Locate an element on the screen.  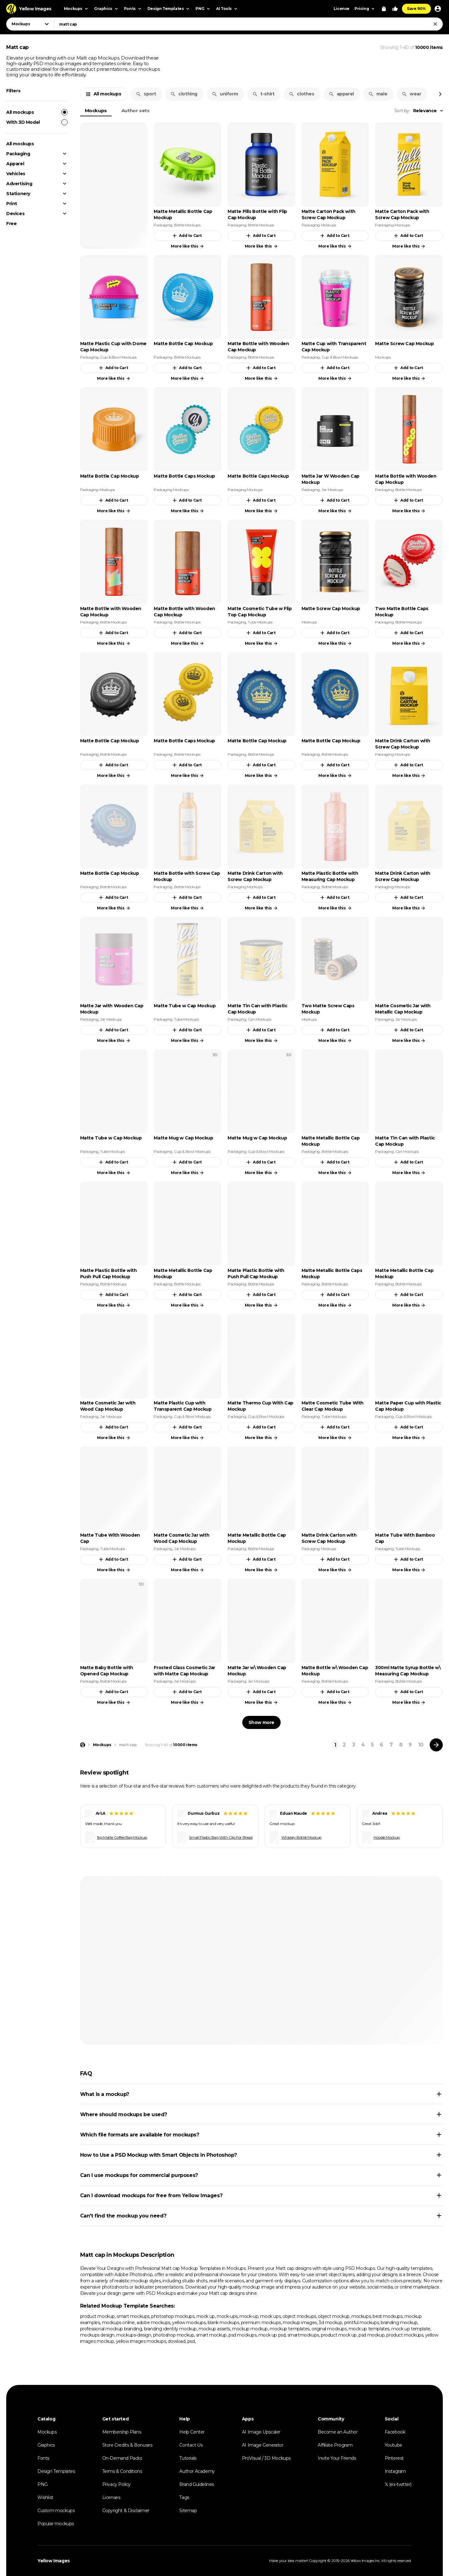
Stationery is located at coordinates (18, 193).